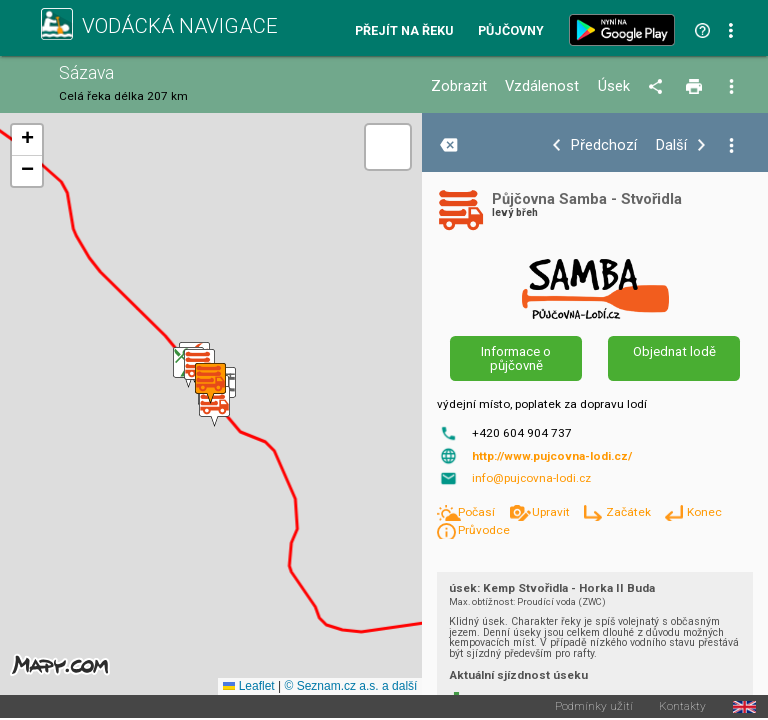 The height and width of the screenshot is (720, 768). Describe the element at coordinates (214, 406) in the screenshot. I see `[button]` at that location.